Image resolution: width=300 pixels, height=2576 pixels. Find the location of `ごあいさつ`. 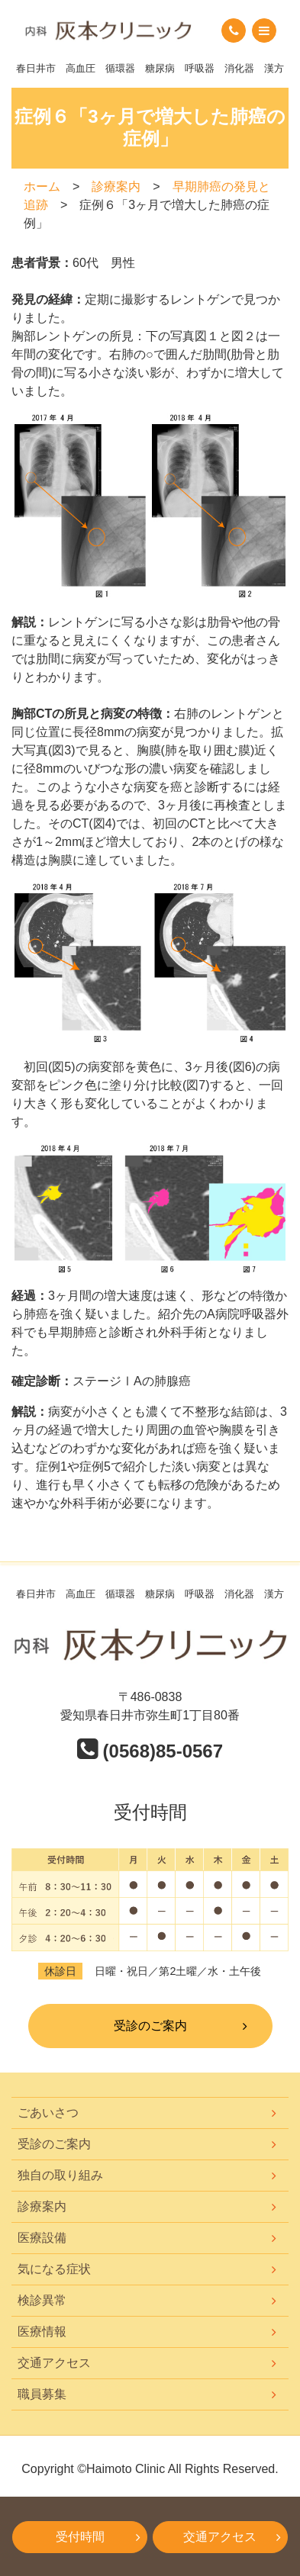

ごあいさつ is located at coordinates (48, 2112).